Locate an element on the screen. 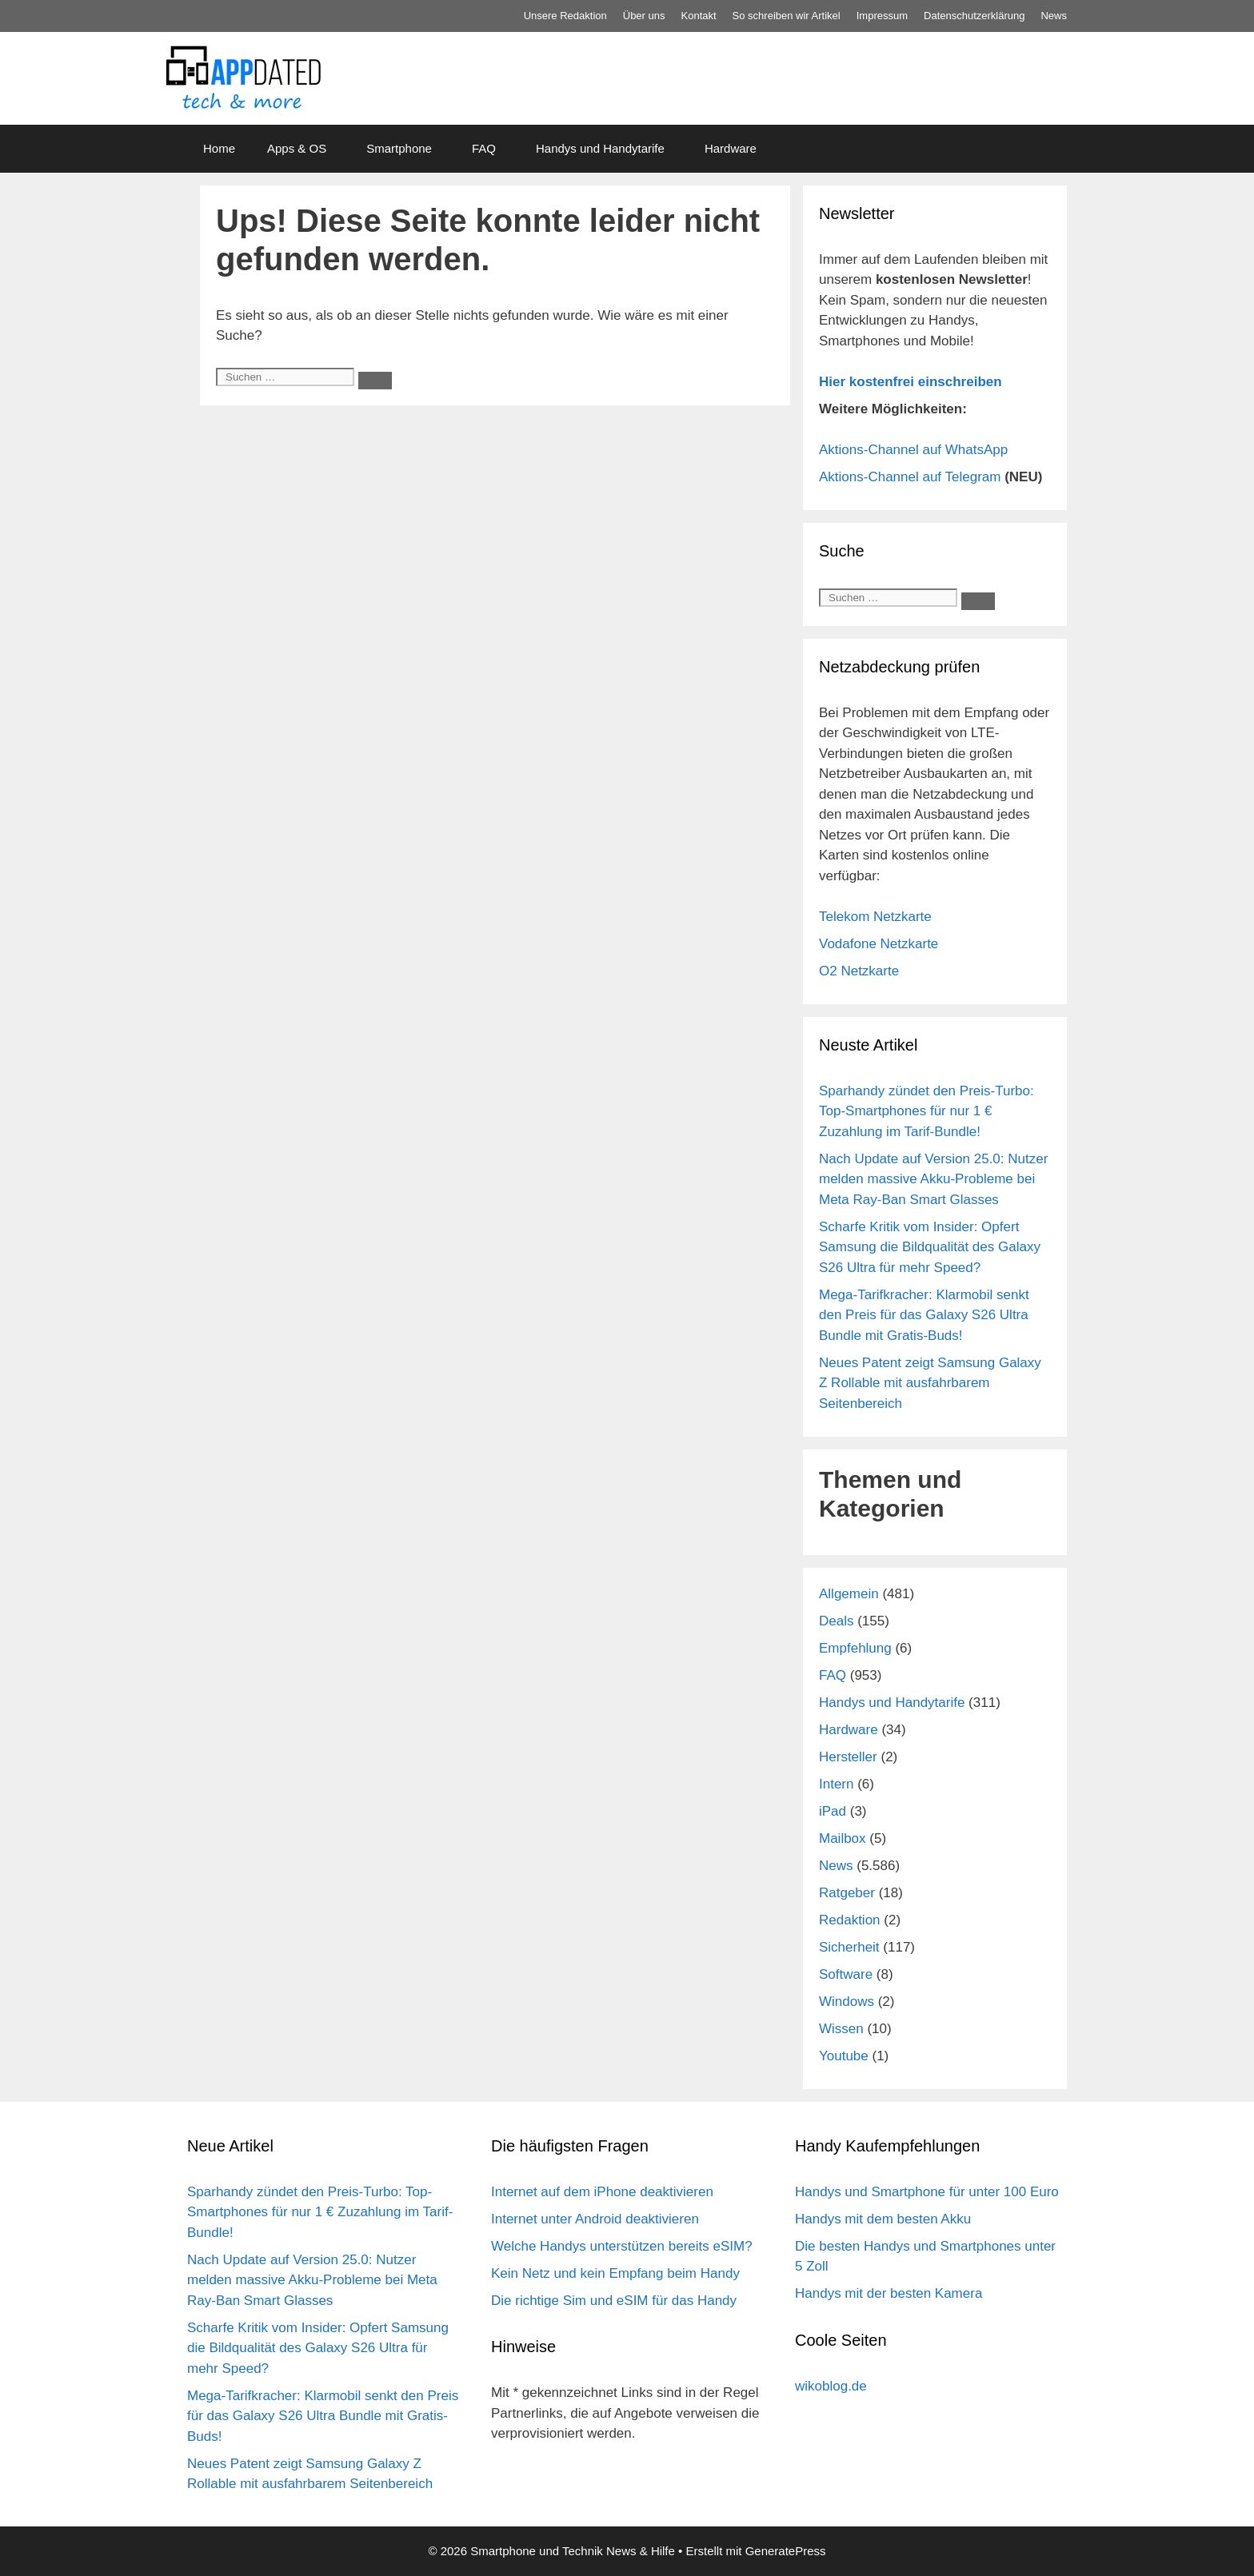 The width and height of the screenshot is (1254, 2576). Scharfe Kritik vom Insider: Opfert Samsung die Bildqualität des Galaxy S26 Ultra für mehr Speed? is located at coordinates (929, 1247).